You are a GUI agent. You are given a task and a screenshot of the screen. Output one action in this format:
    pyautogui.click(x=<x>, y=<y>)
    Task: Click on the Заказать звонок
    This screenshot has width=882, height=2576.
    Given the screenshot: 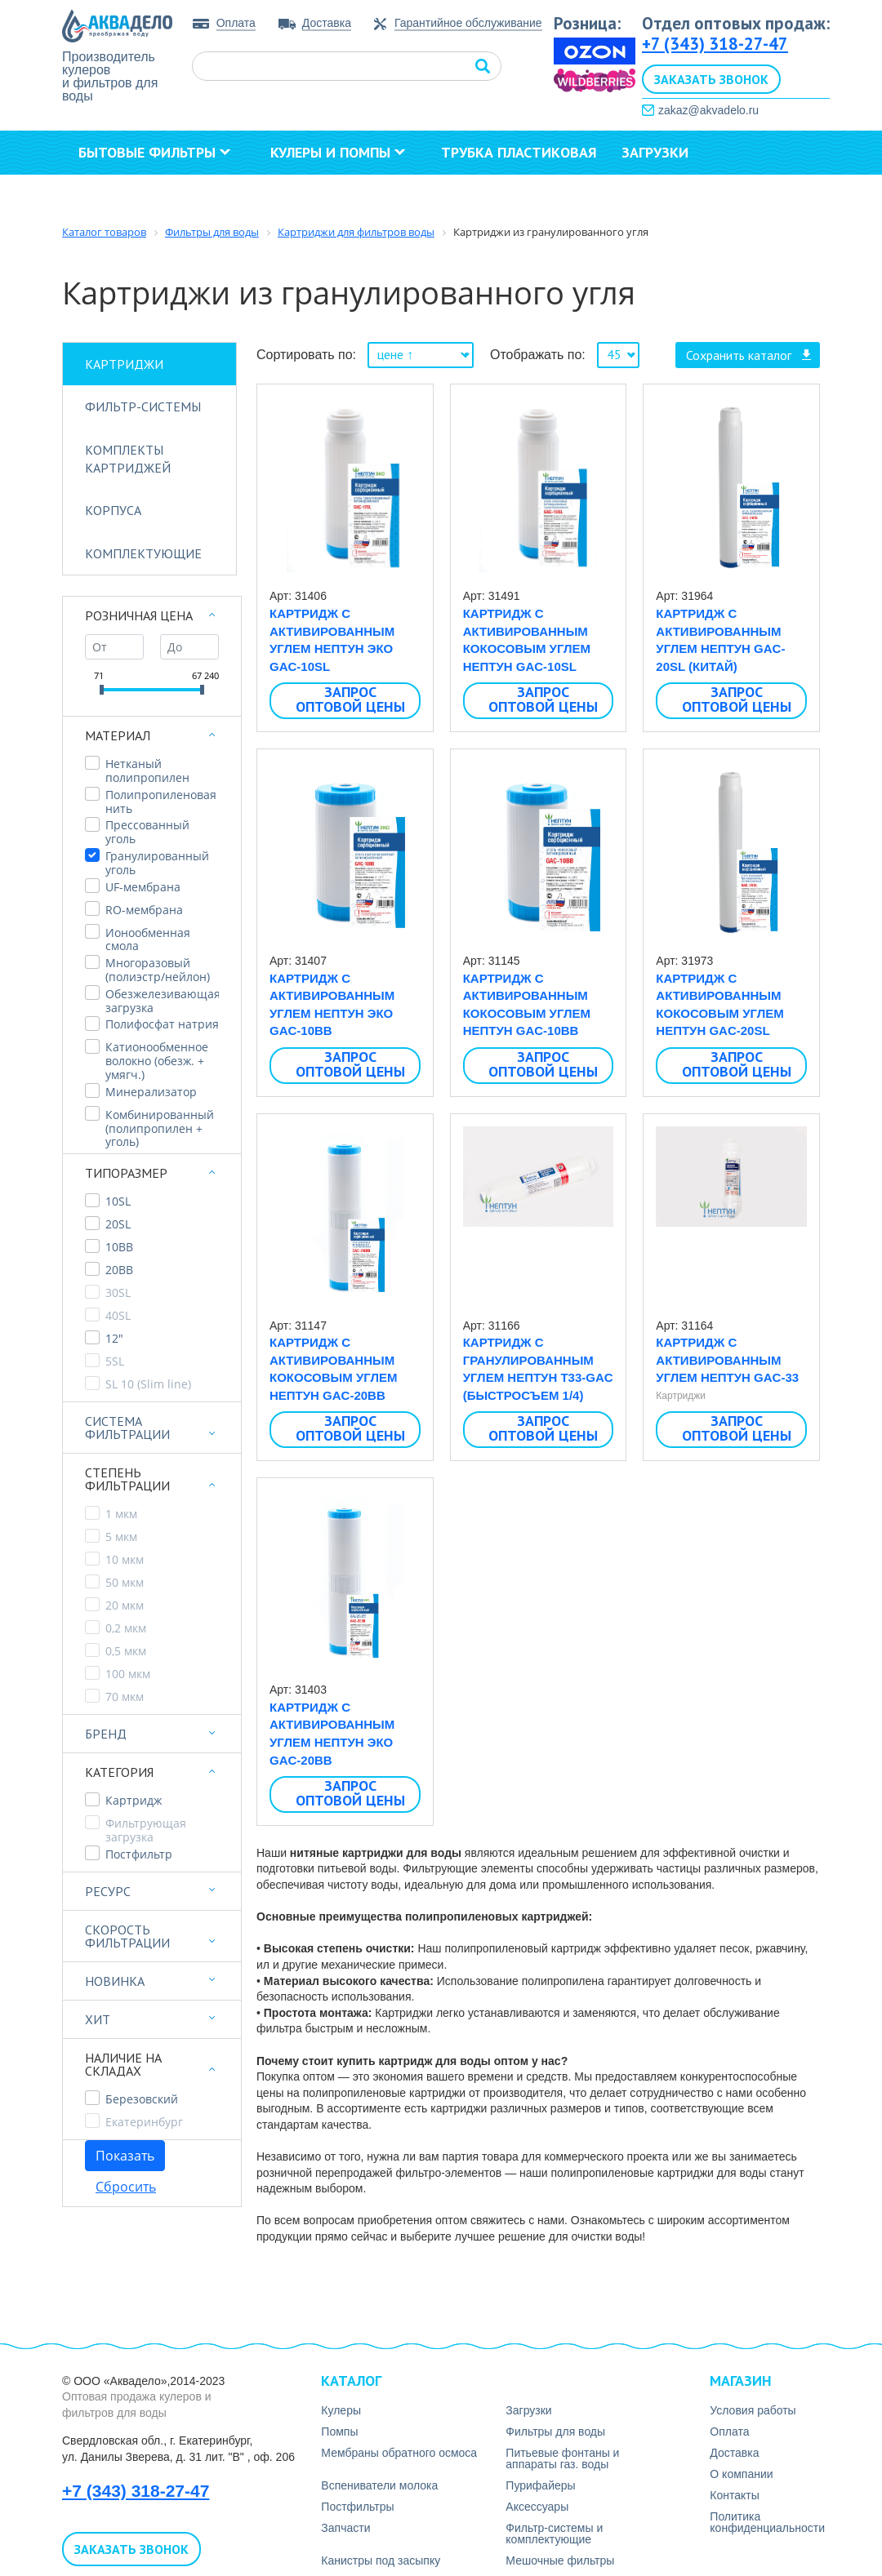 What is the action you would take?
    pyautogui.click(x=711, y=79)
    